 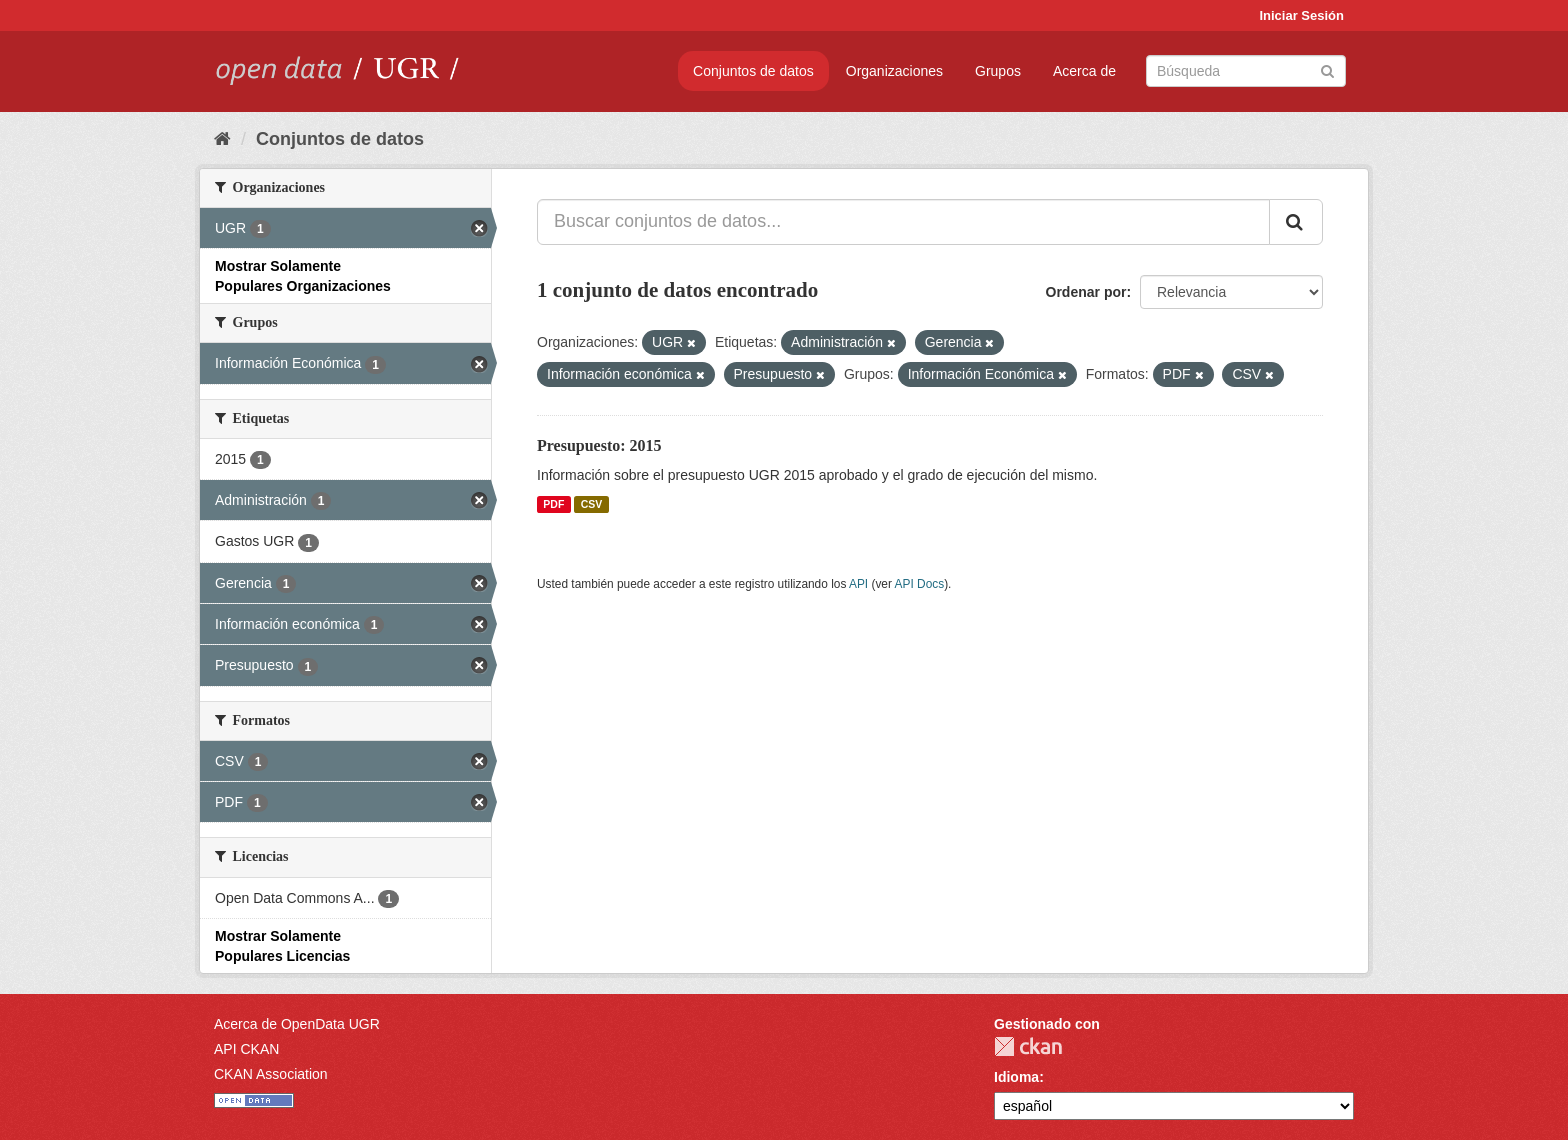 What do you see at coordinates (903, 222) in the screenshot?
I see `[Buscar conjuntos de datos...]` at bounding box center [903, 222].